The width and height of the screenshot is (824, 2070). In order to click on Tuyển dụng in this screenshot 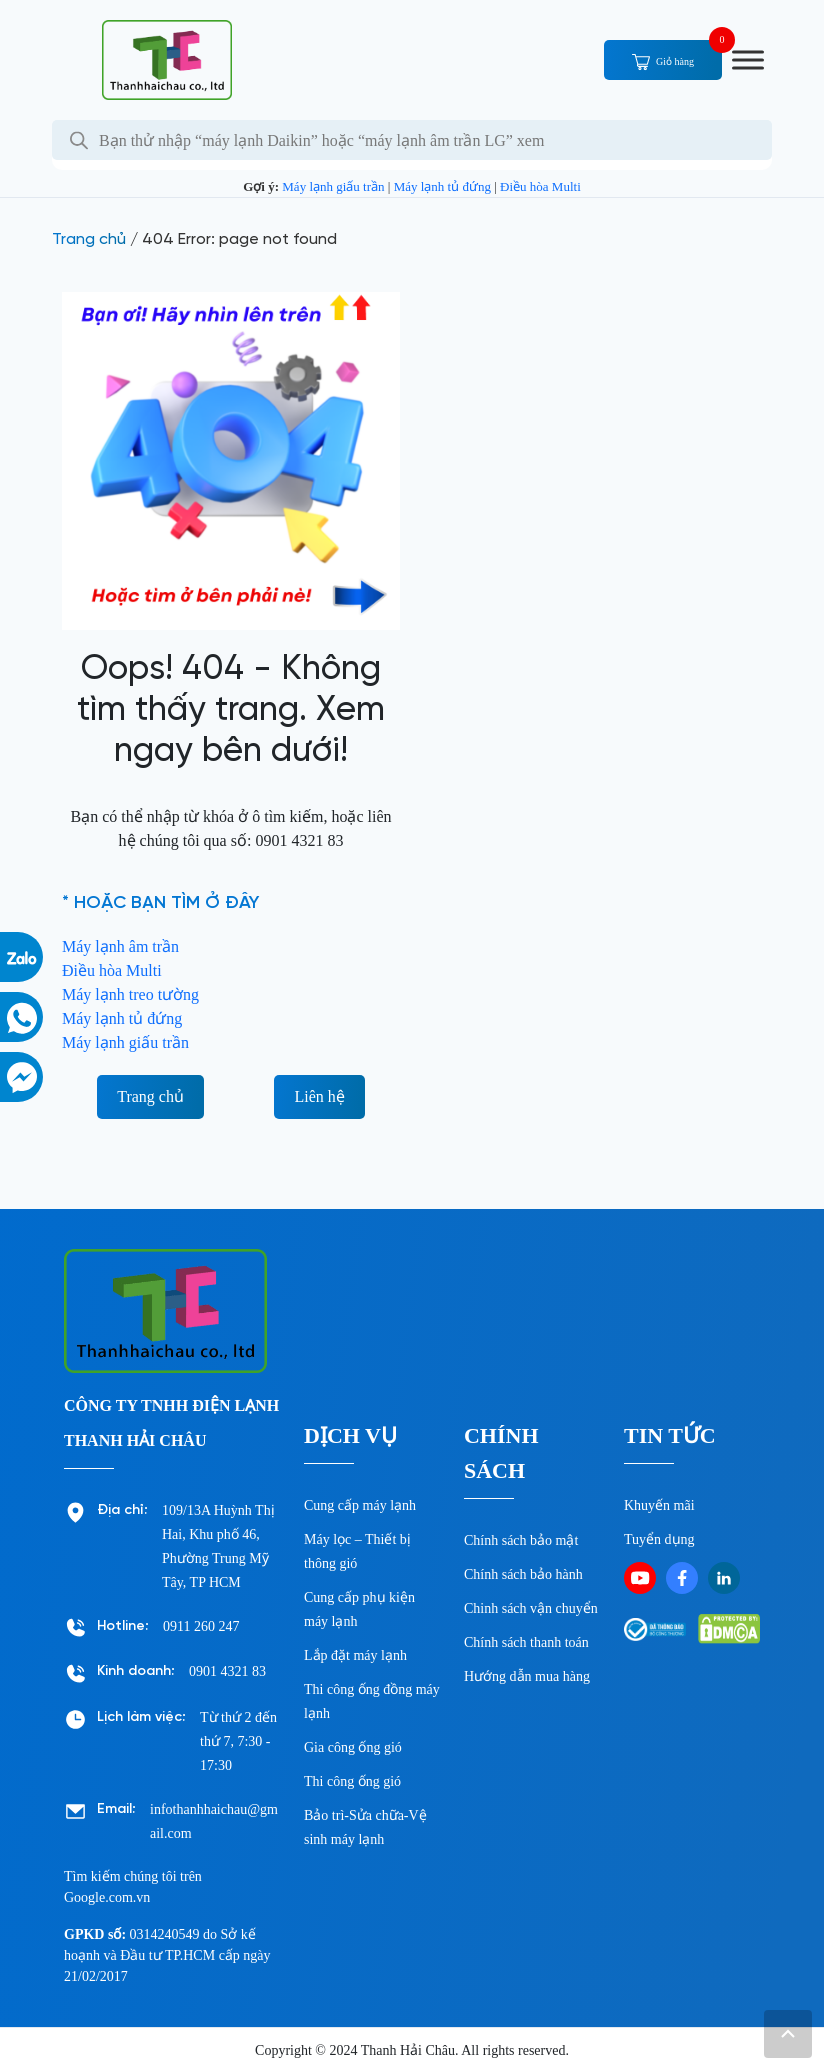, I will do `click(659, 1539)`.